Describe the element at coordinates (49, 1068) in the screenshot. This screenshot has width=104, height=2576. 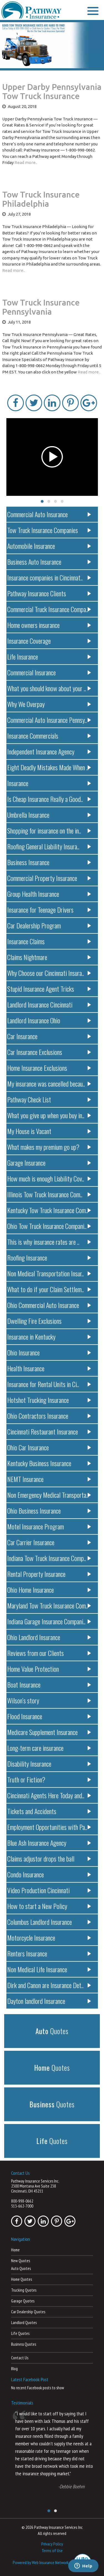
I see `Home Insurance Exclusions` at that location.